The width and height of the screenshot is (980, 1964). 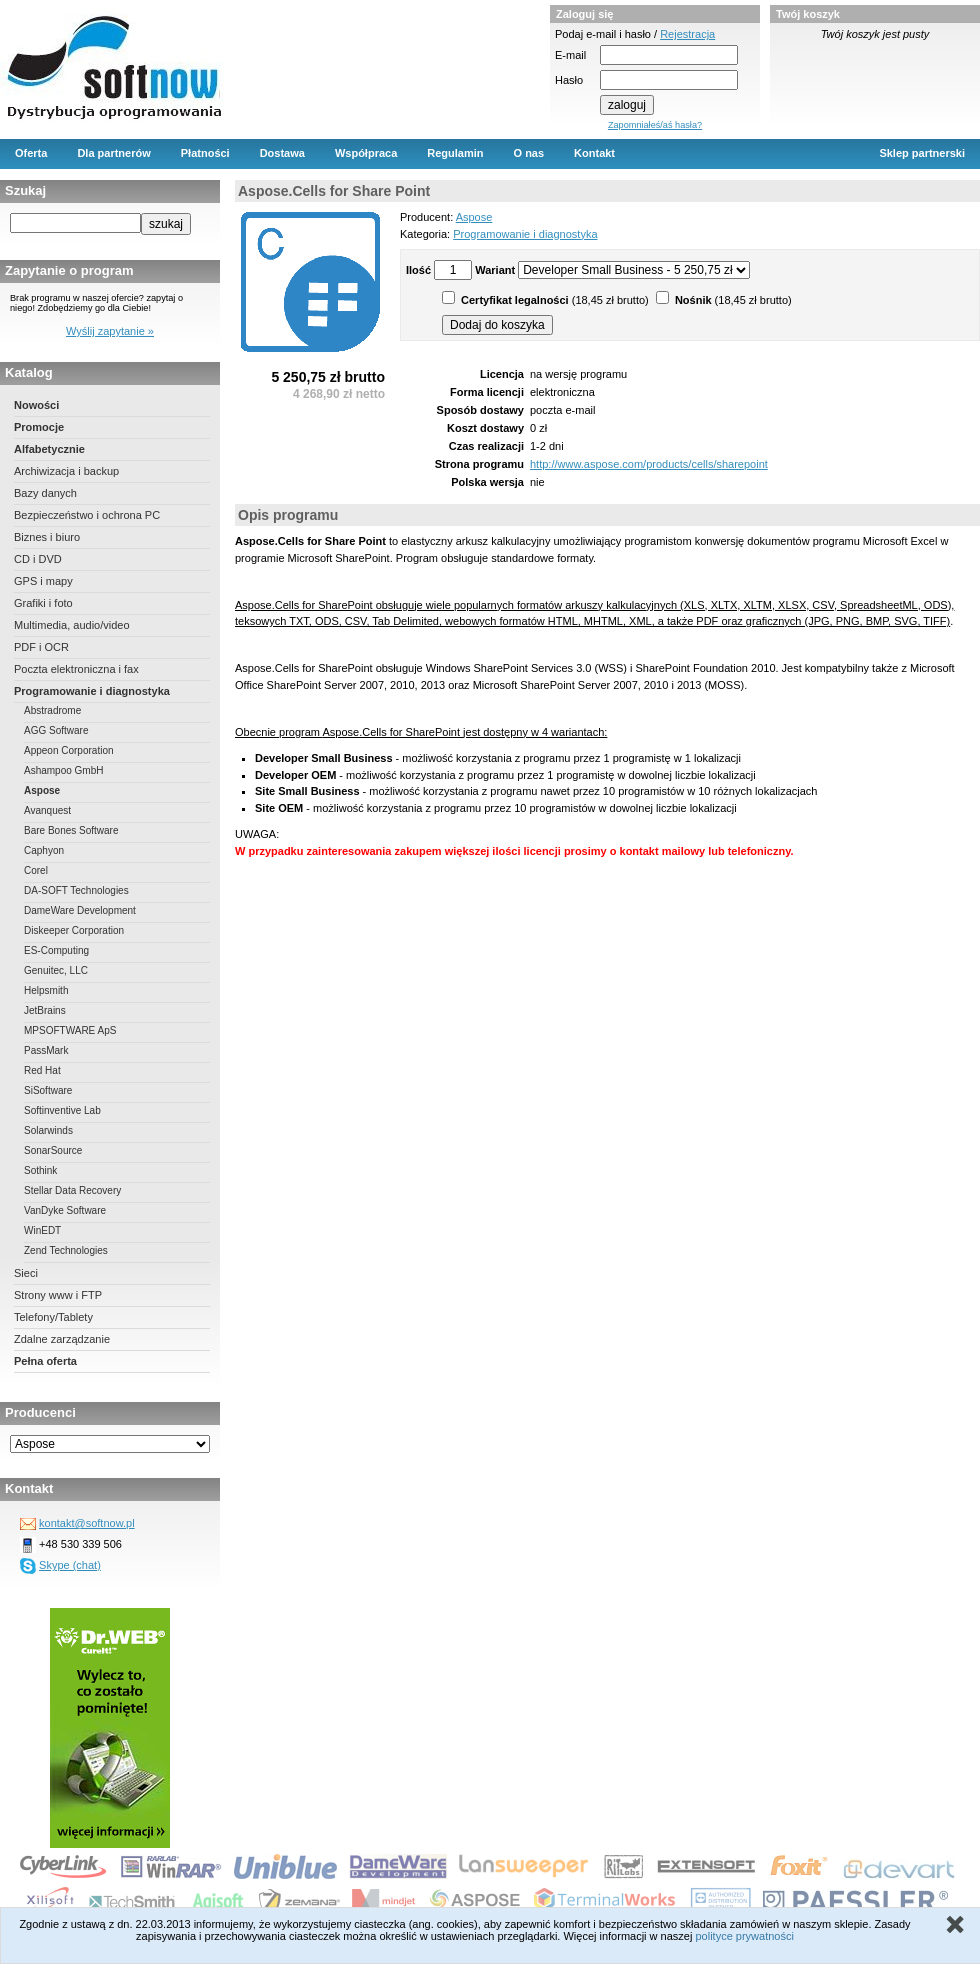 What do you see at coordinates (26, 1273) in the screenshot?
I see `Sieci` at bounding box center [26, 1273].